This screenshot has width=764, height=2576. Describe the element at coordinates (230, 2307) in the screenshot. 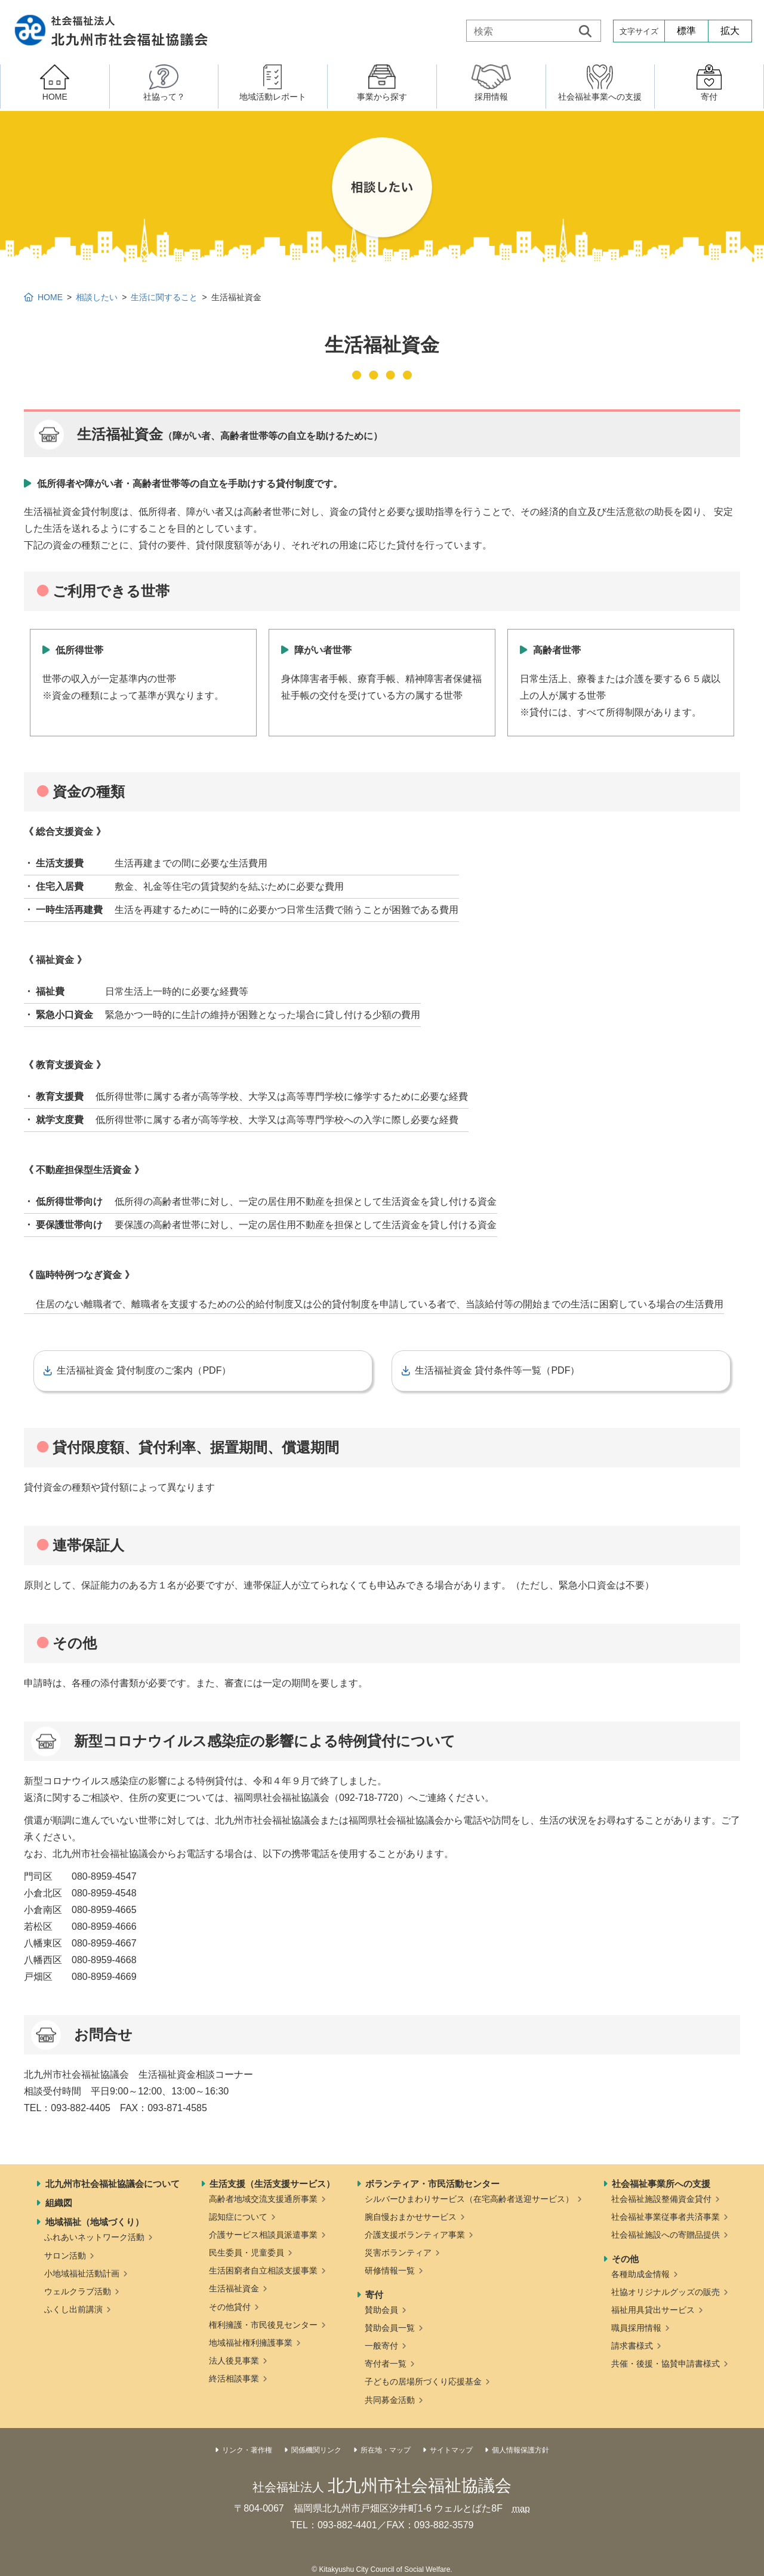

I see `その他貸付` at that location.